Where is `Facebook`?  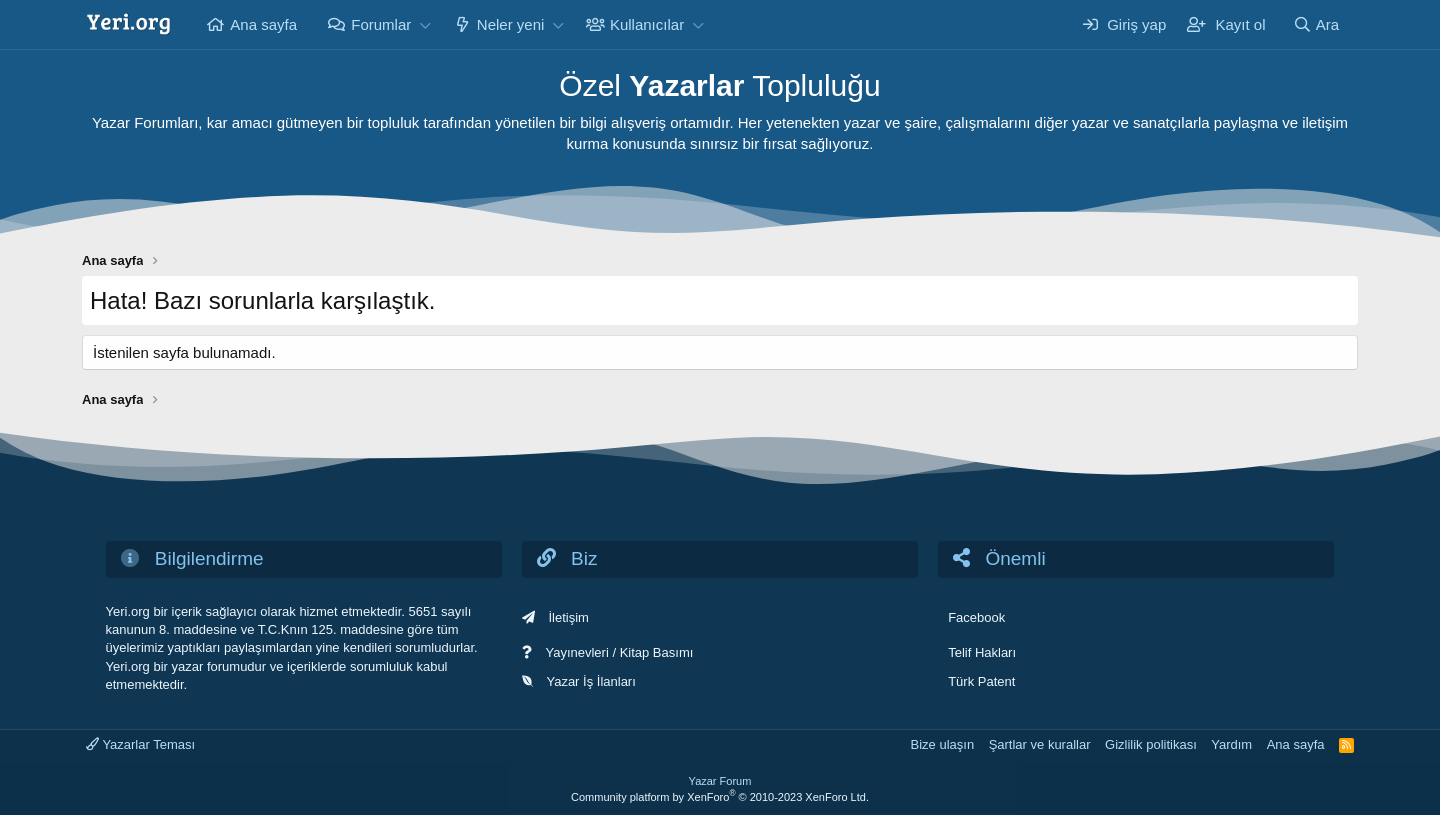
Facebook is located at coordinates (976, 617).